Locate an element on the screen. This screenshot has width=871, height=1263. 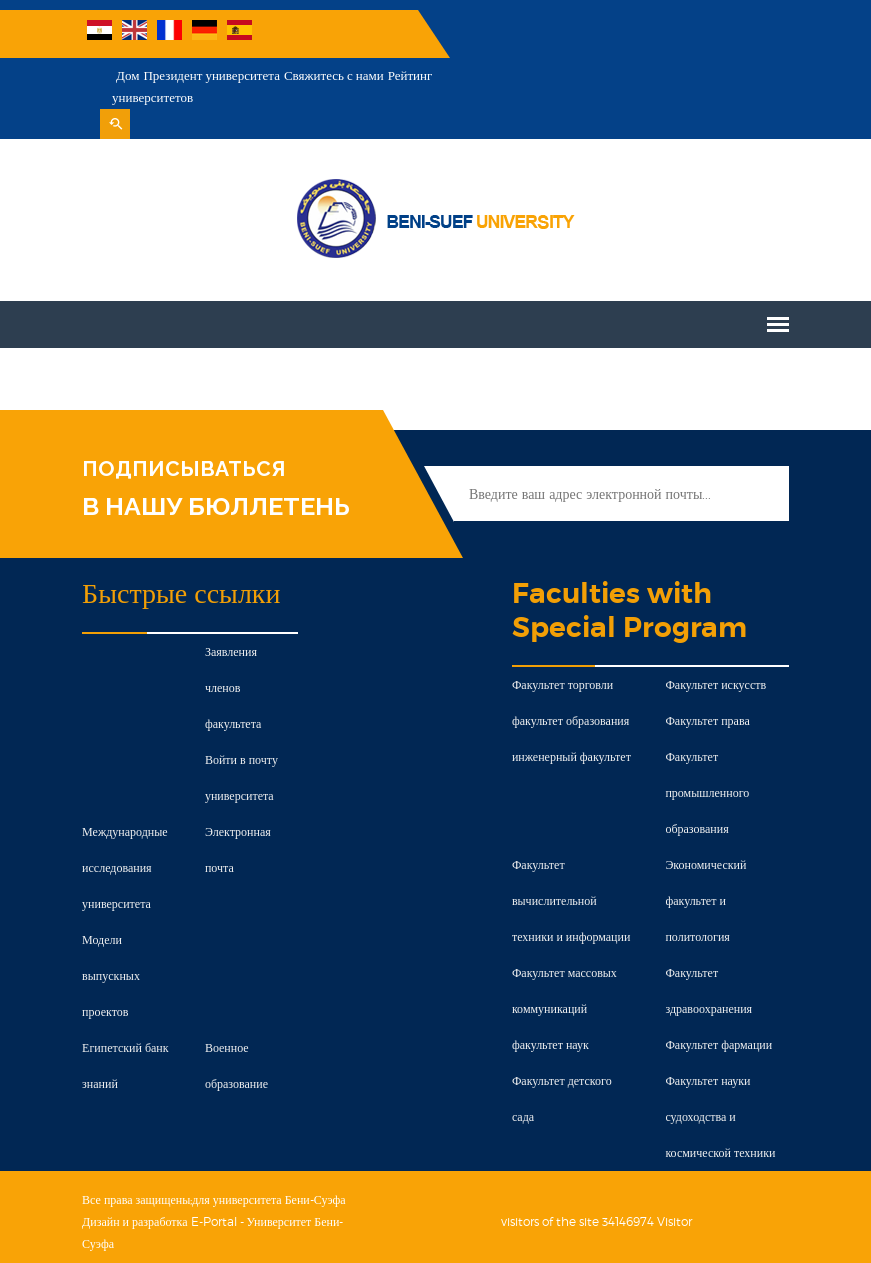
Экономический факультет и политология is located at coordinates (709, 858).